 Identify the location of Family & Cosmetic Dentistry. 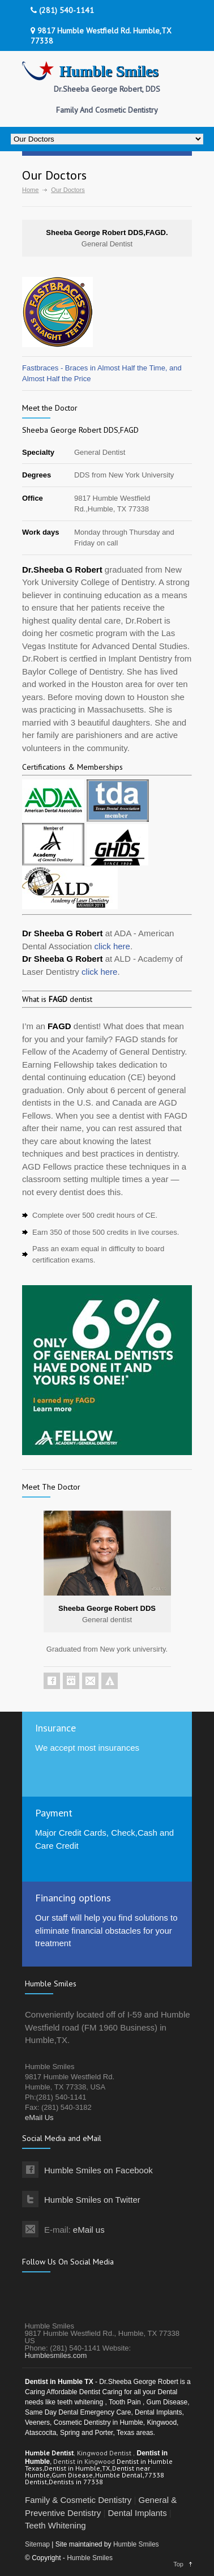
(78, 2500).